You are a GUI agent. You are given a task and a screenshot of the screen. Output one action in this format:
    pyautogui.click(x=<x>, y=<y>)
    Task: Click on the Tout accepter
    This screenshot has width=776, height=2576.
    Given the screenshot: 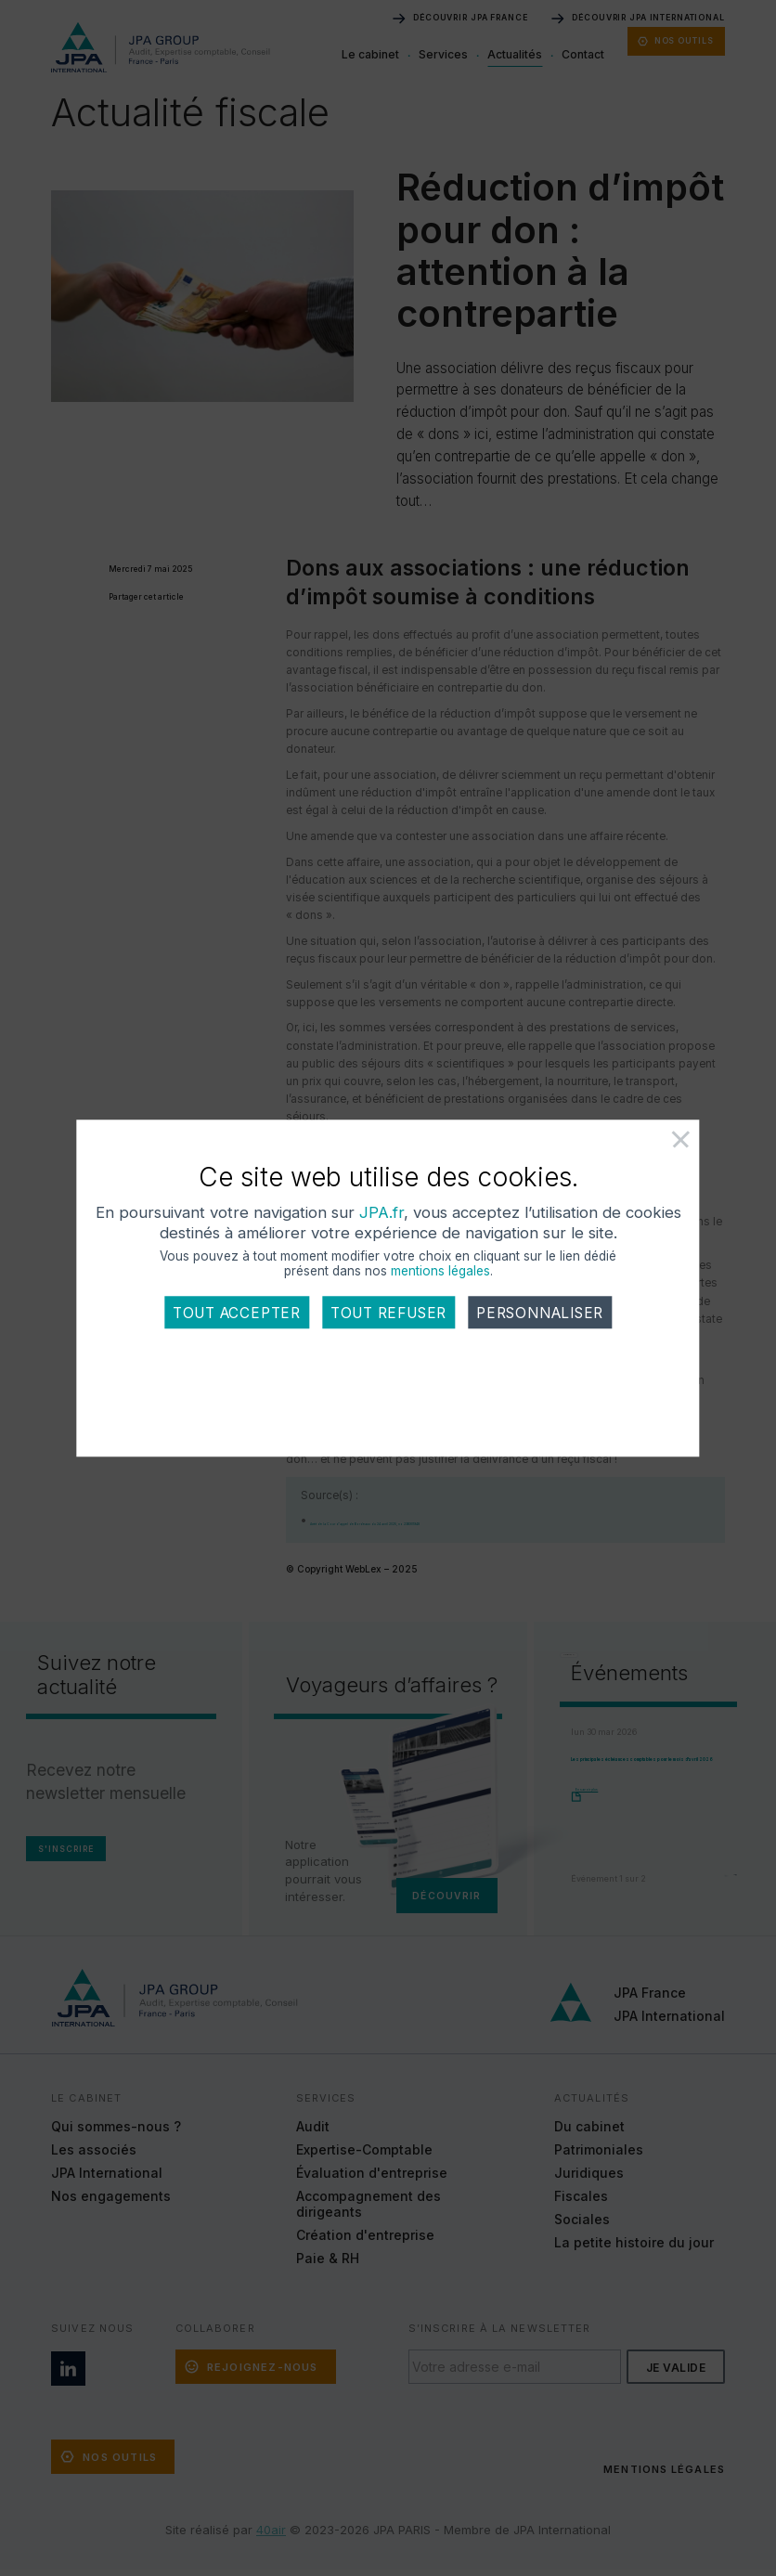 What is the action you would take?
    pyautogui.click(x=237, y=1351)
    